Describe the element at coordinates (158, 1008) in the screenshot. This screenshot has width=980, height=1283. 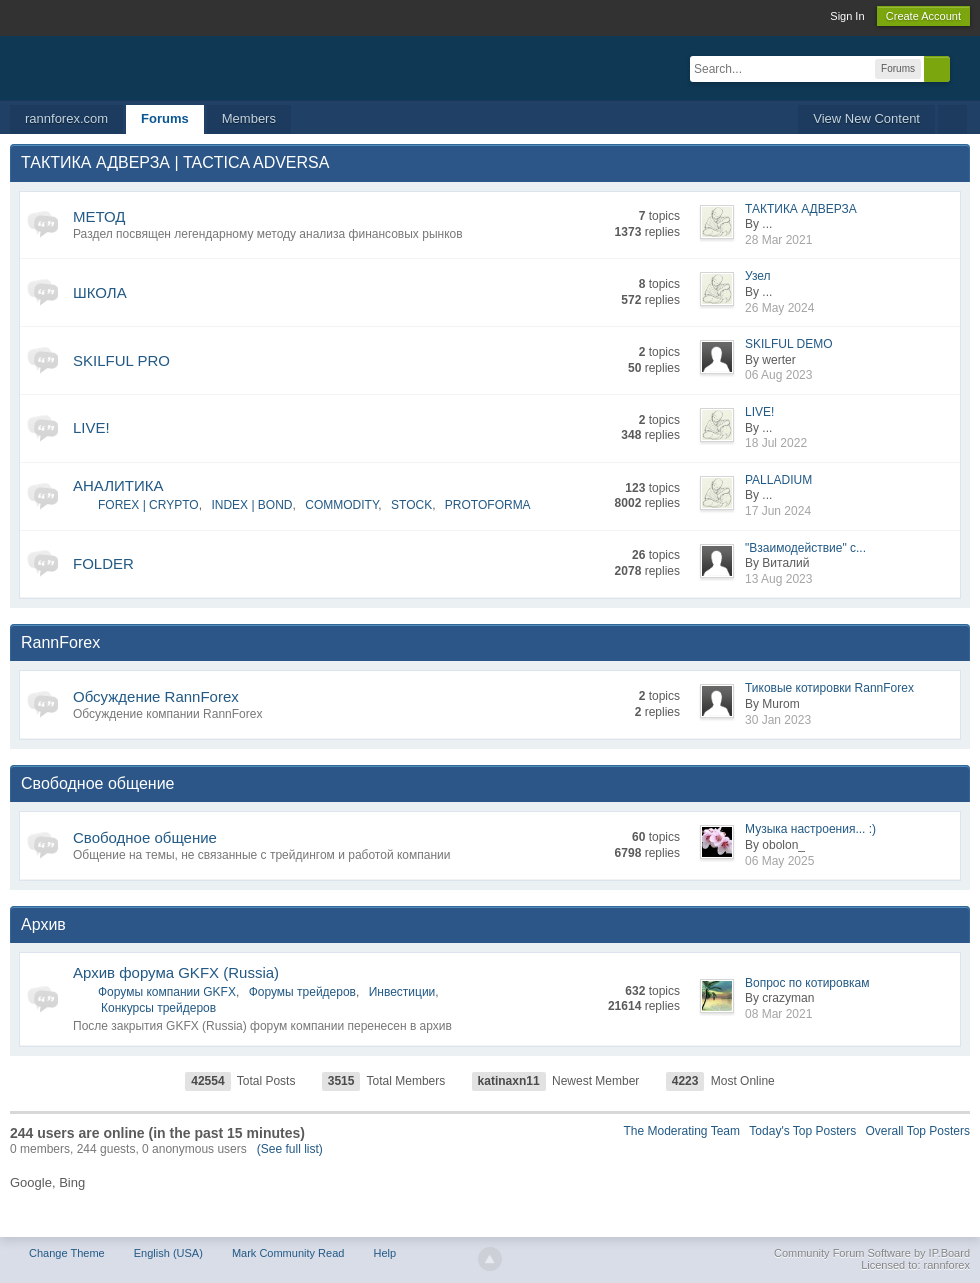
I see `Конкурсы трейдеров` at that location.